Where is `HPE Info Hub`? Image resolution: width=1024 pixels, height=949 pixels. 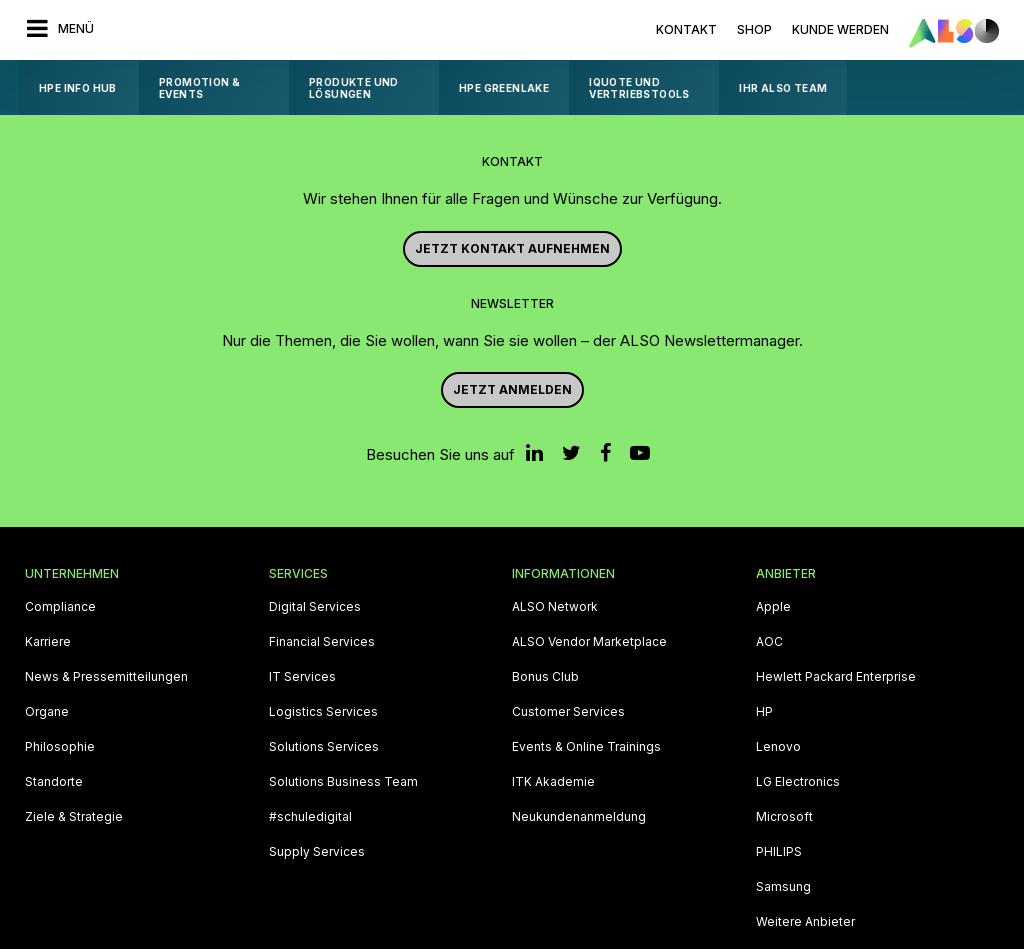
HPE Info Hub is located at coordinates (78, 88).